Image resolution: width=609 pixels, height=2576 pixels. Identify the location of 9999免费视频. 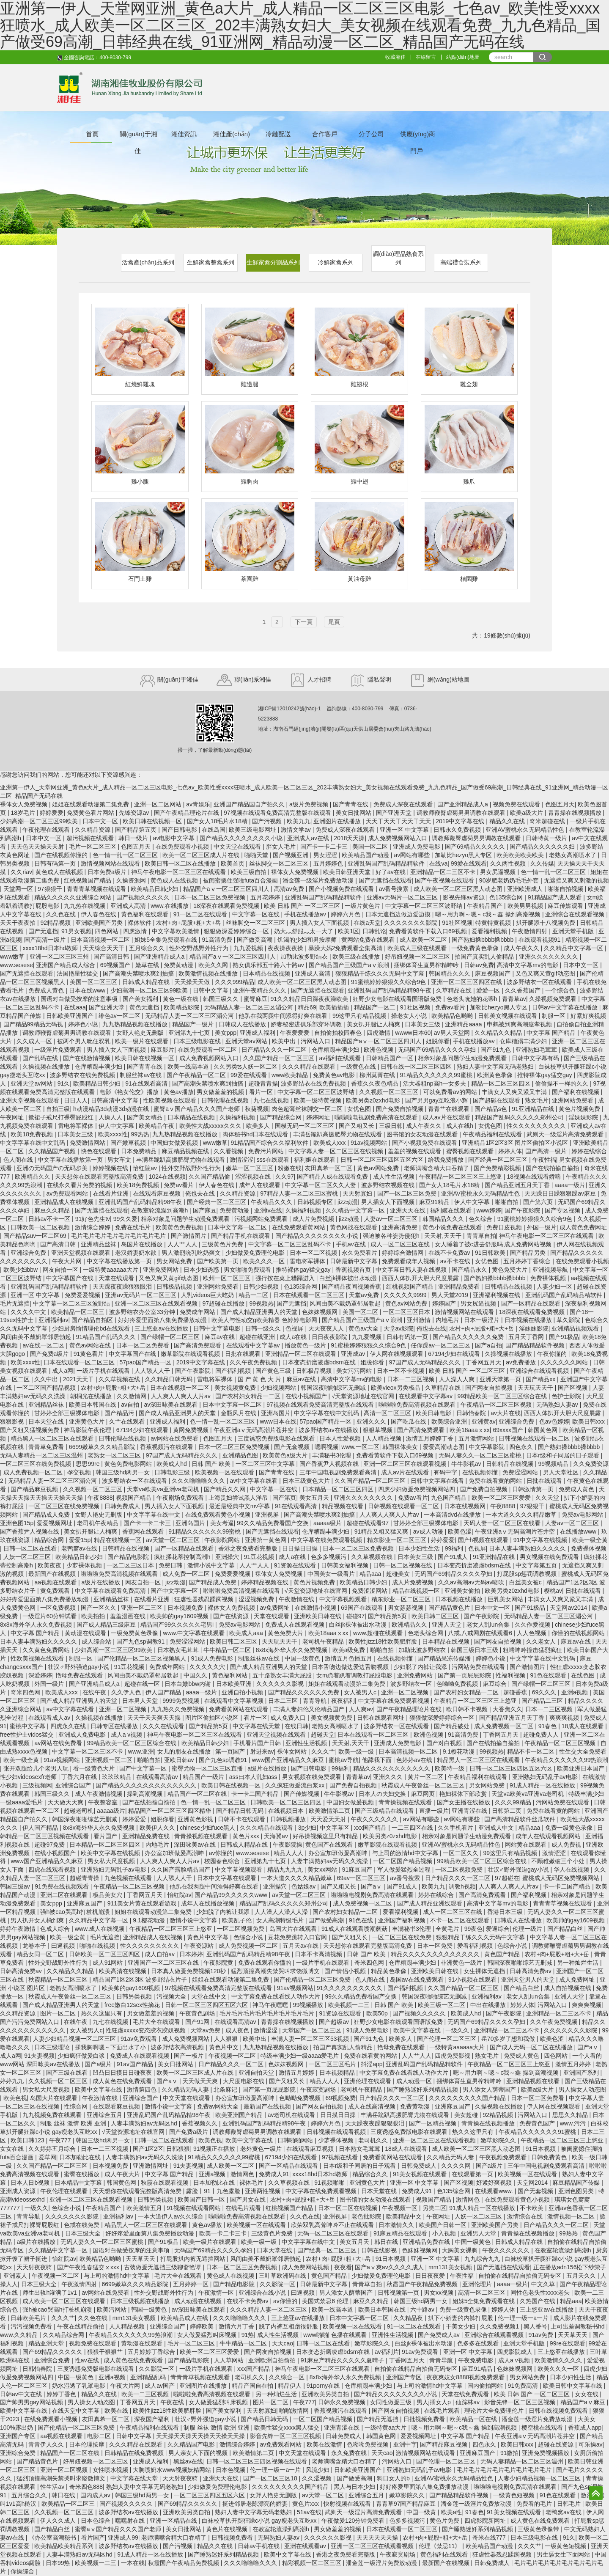
(181, 1700).